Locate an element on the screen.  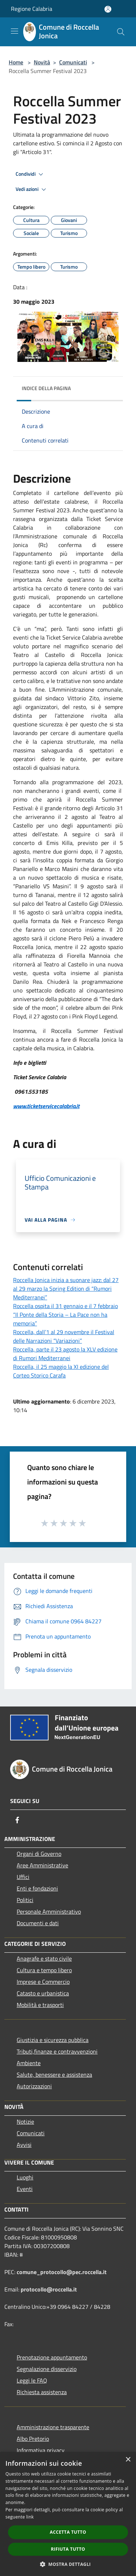
Leggi le FAQ is located at coordinates (32, 2380).